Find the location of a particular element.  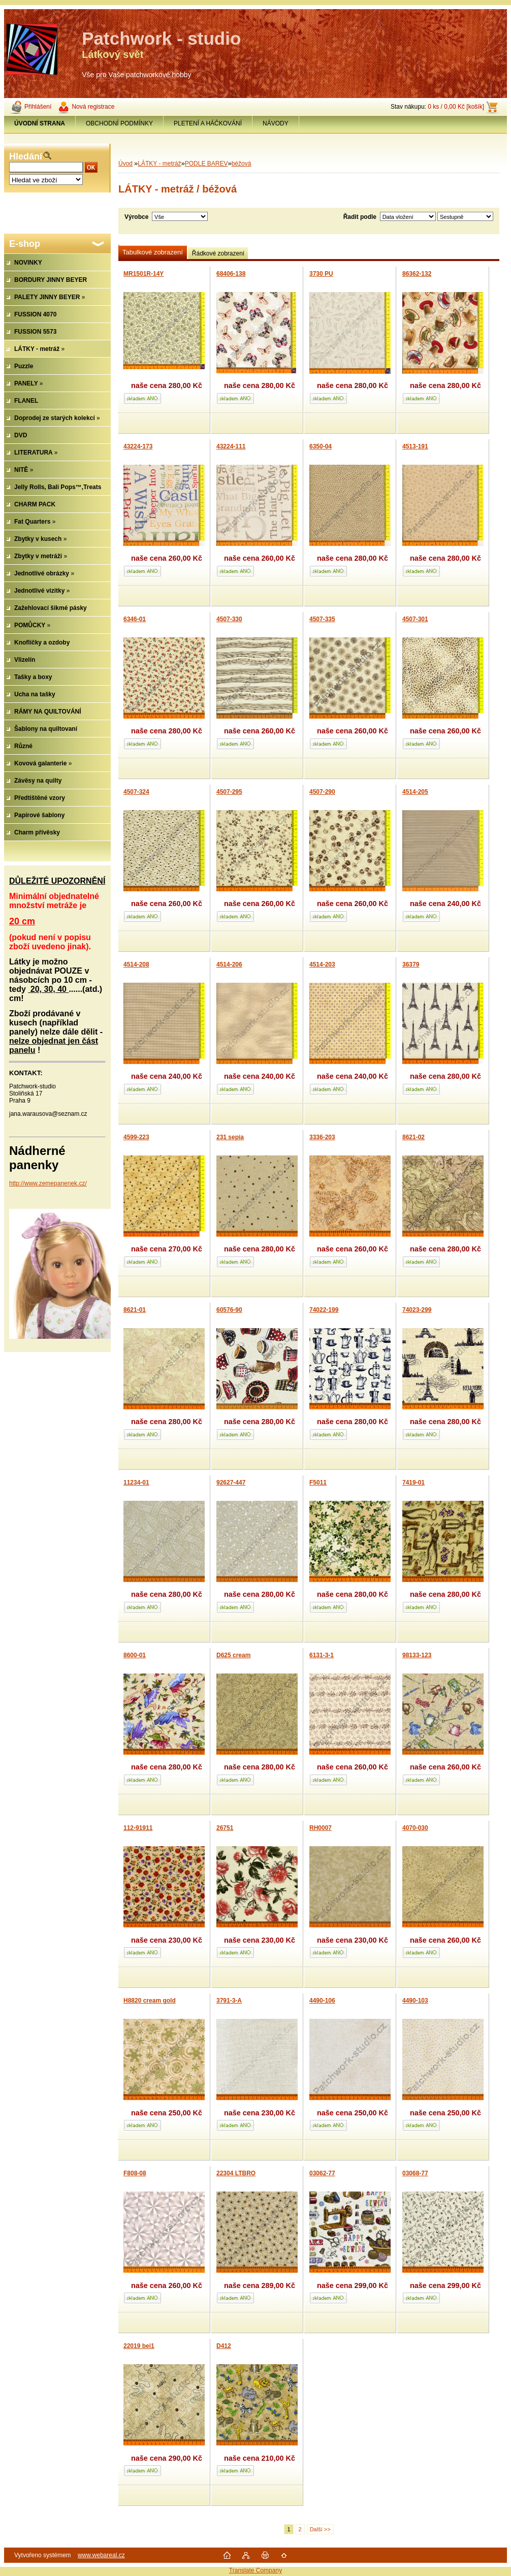

0 ks / 0,00 Kč [košík] is located at coordinates (456, 106).